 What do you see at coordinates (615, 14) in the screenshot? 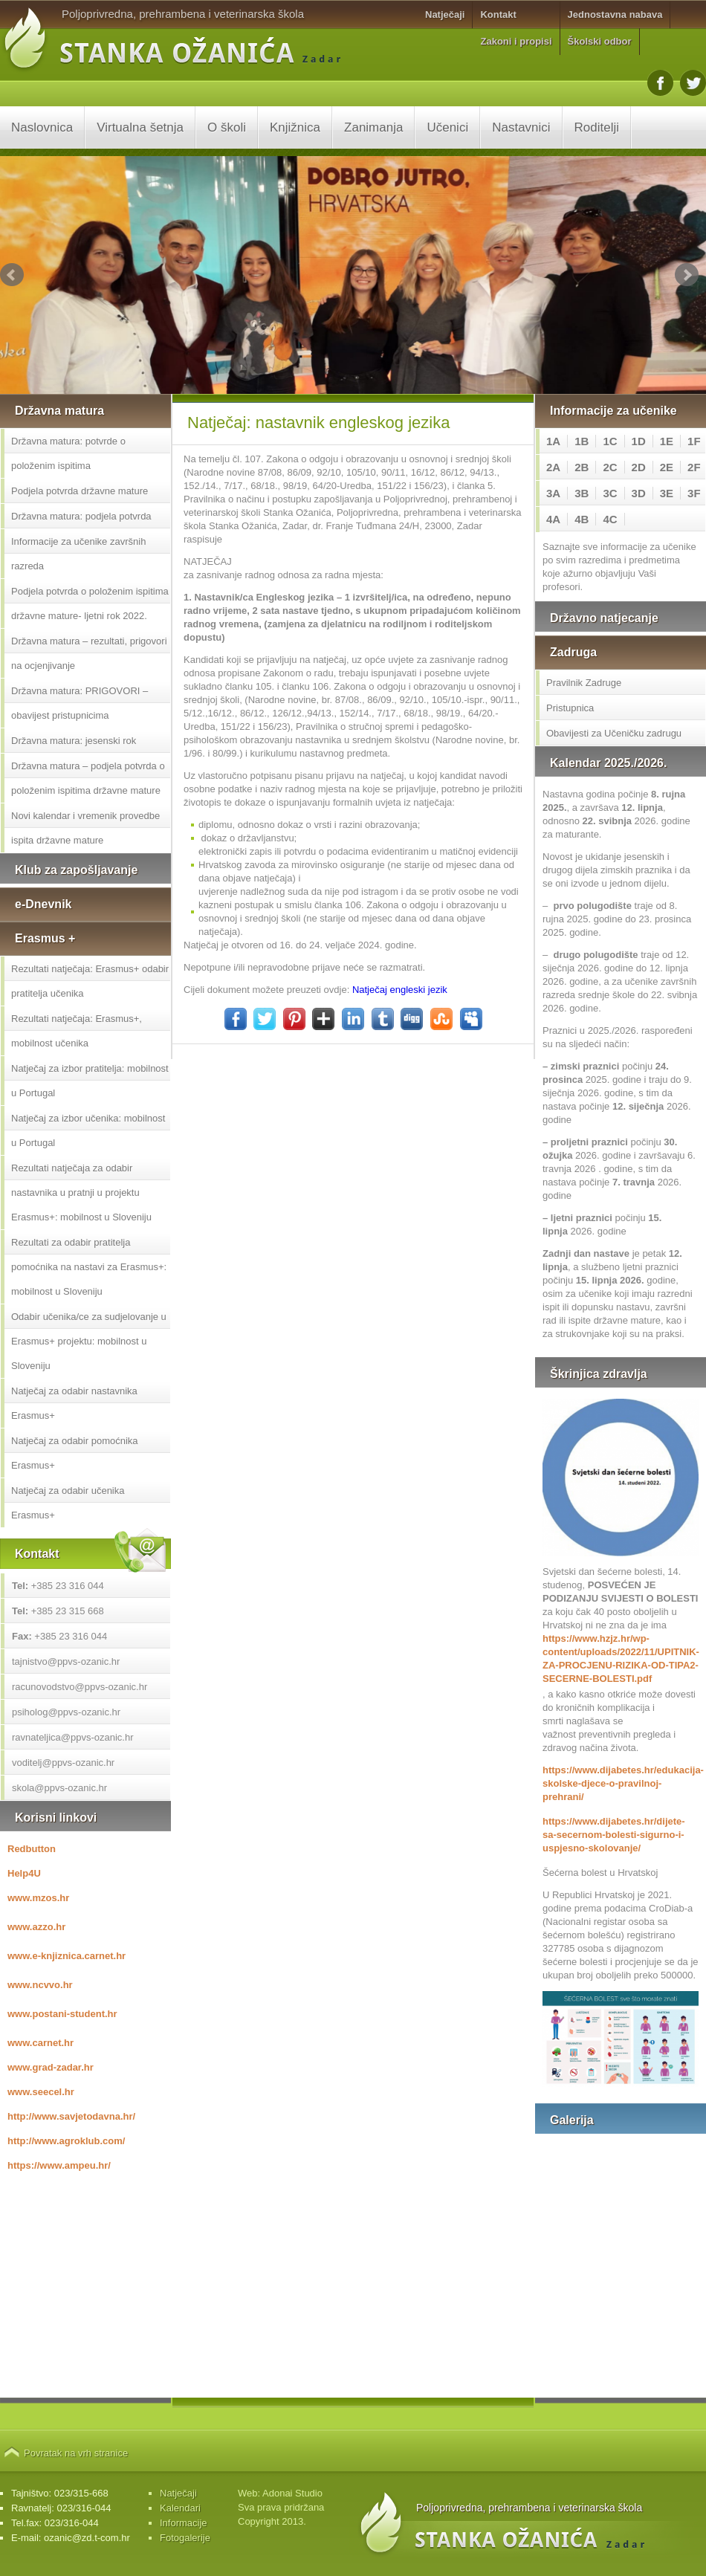
I see `Jednostavna nabava` at bounding box center [615, 14].